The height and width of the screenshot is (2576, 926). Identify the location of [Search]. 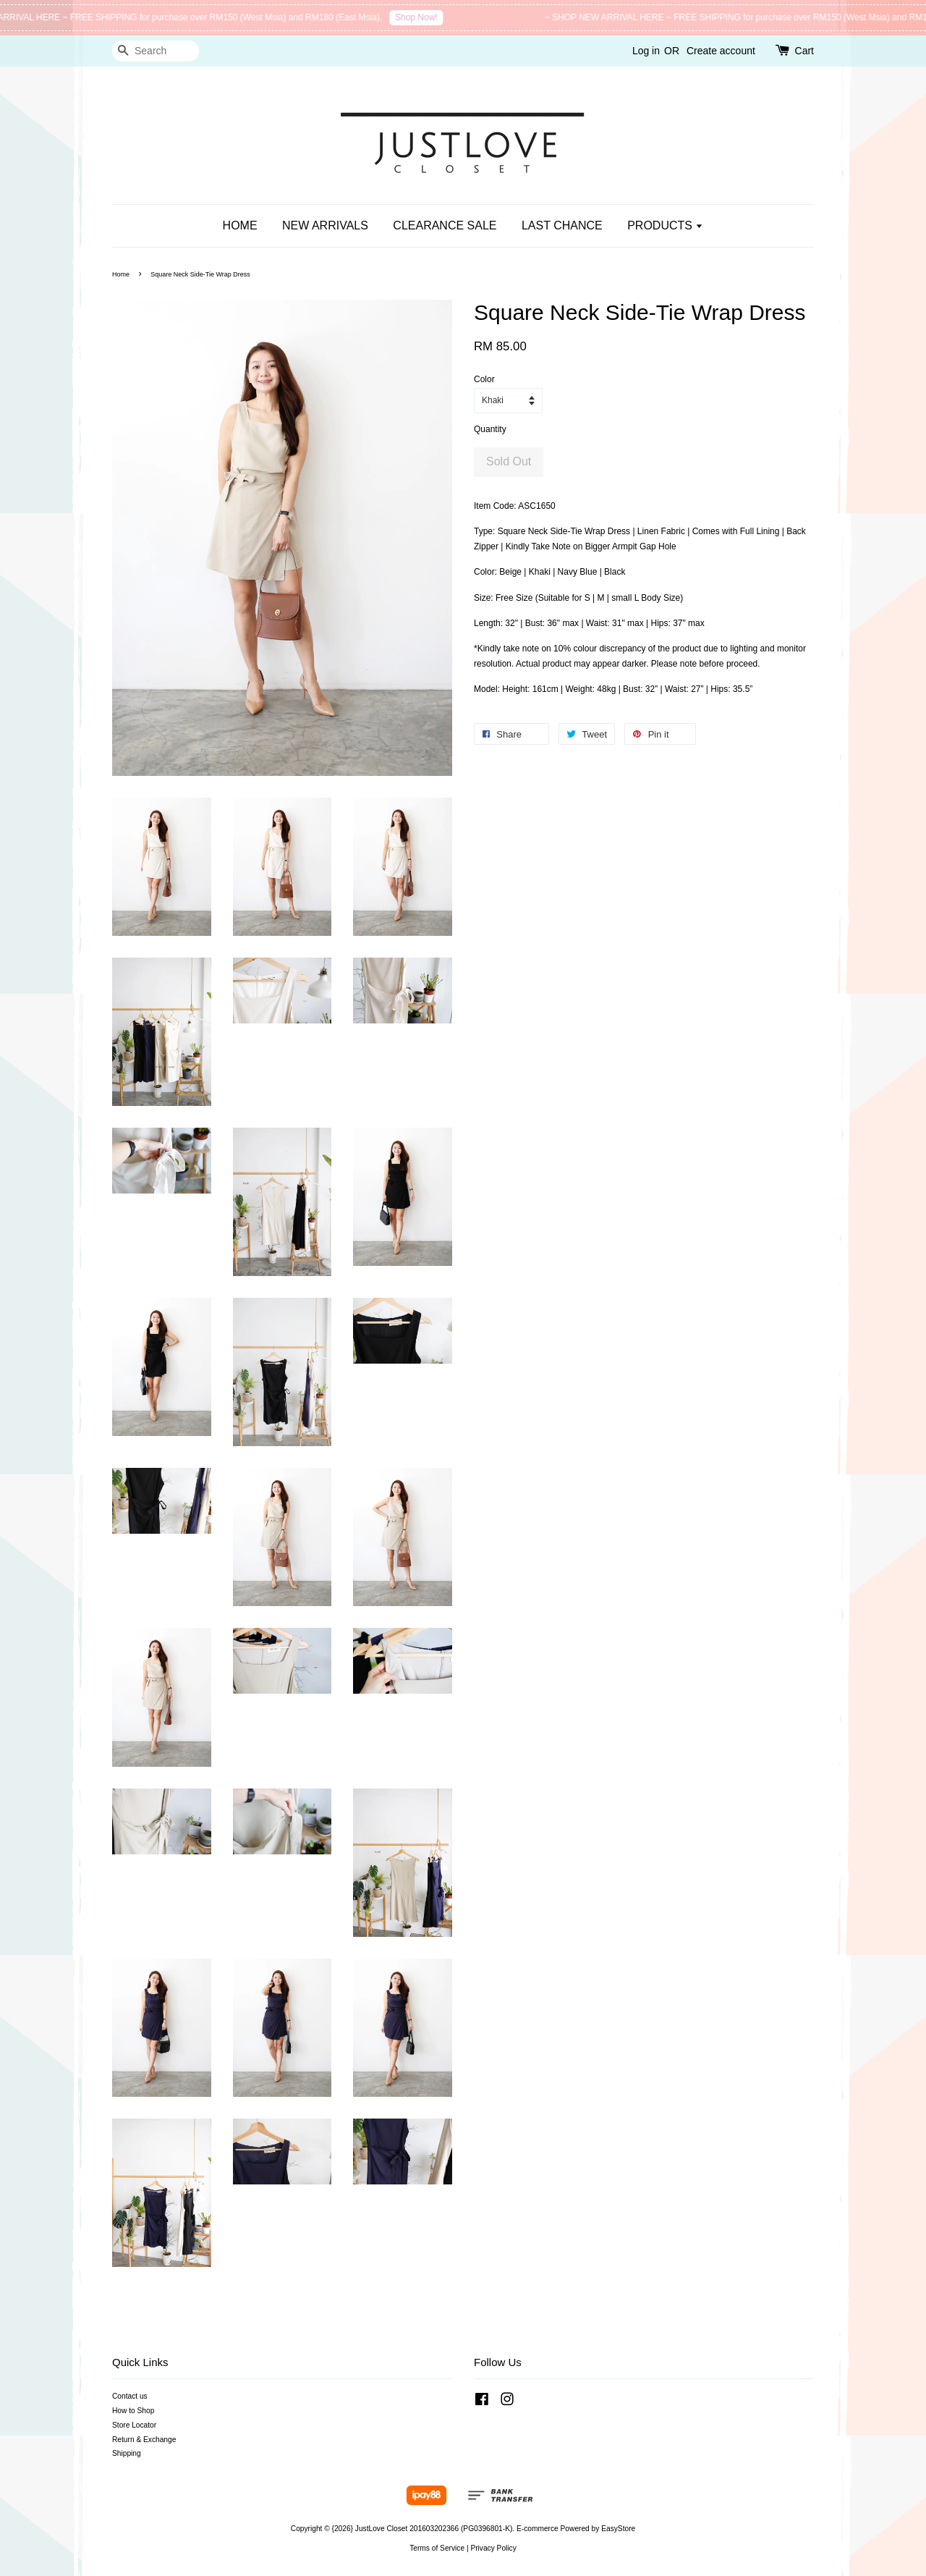
(155, 51).